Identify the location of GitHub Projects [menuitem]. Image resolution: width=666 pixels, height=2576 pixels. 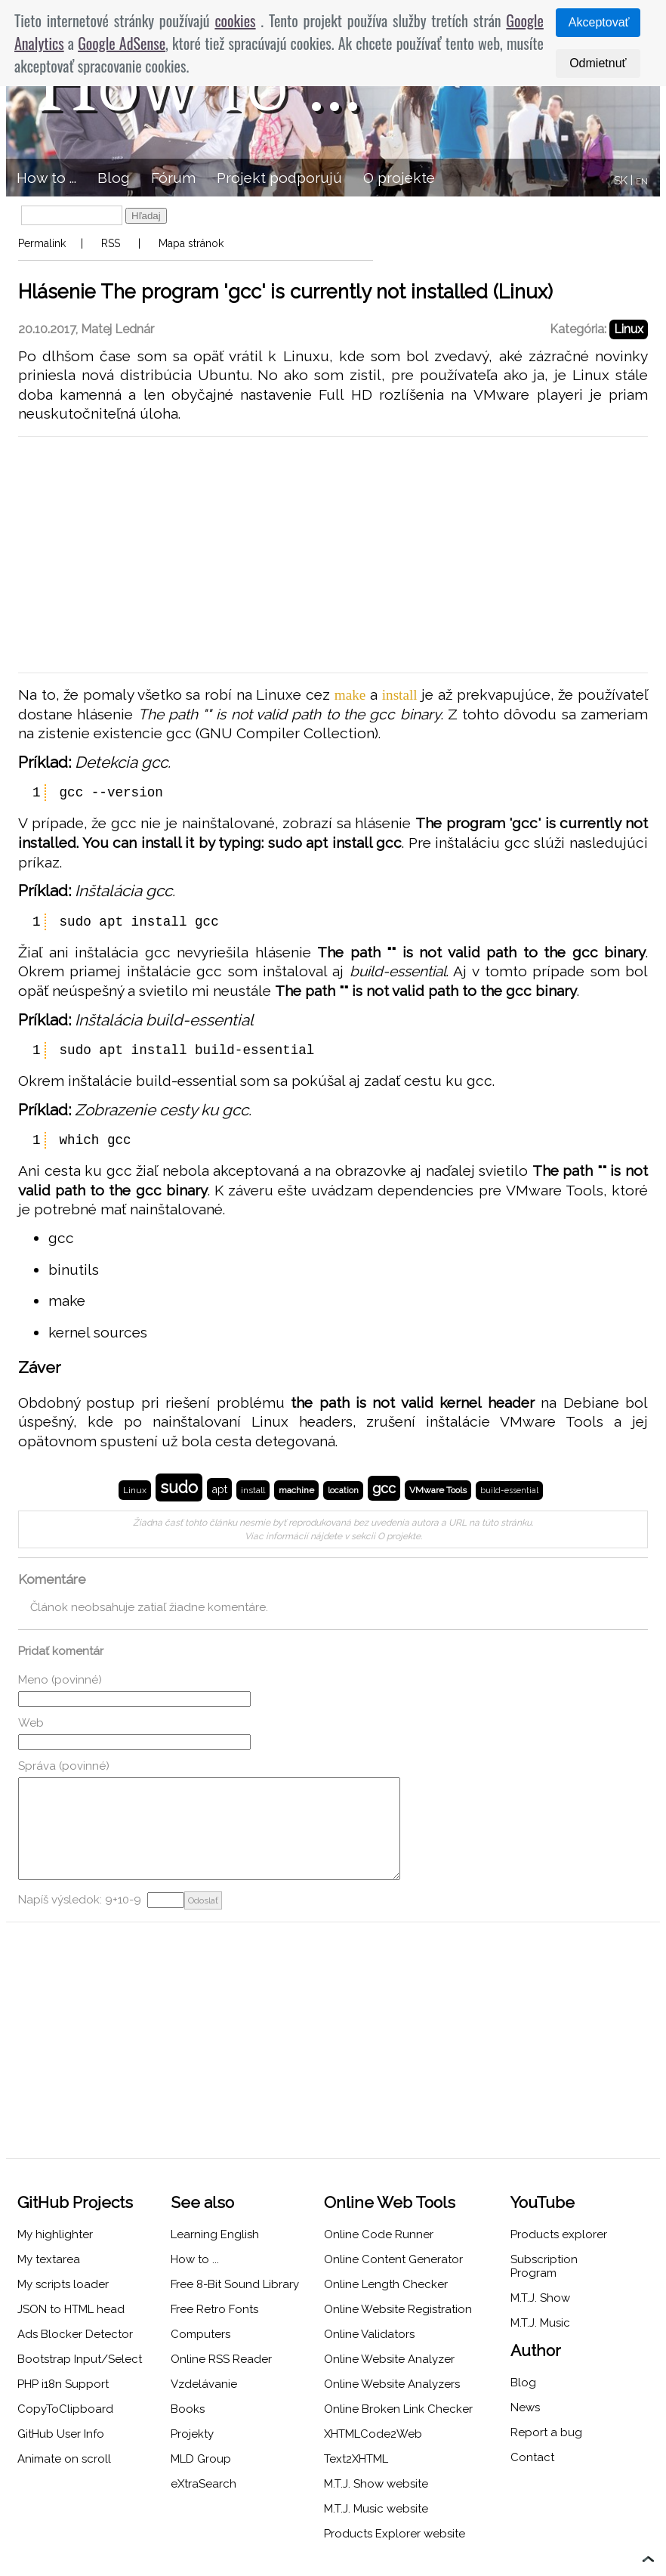
(75, 2202).